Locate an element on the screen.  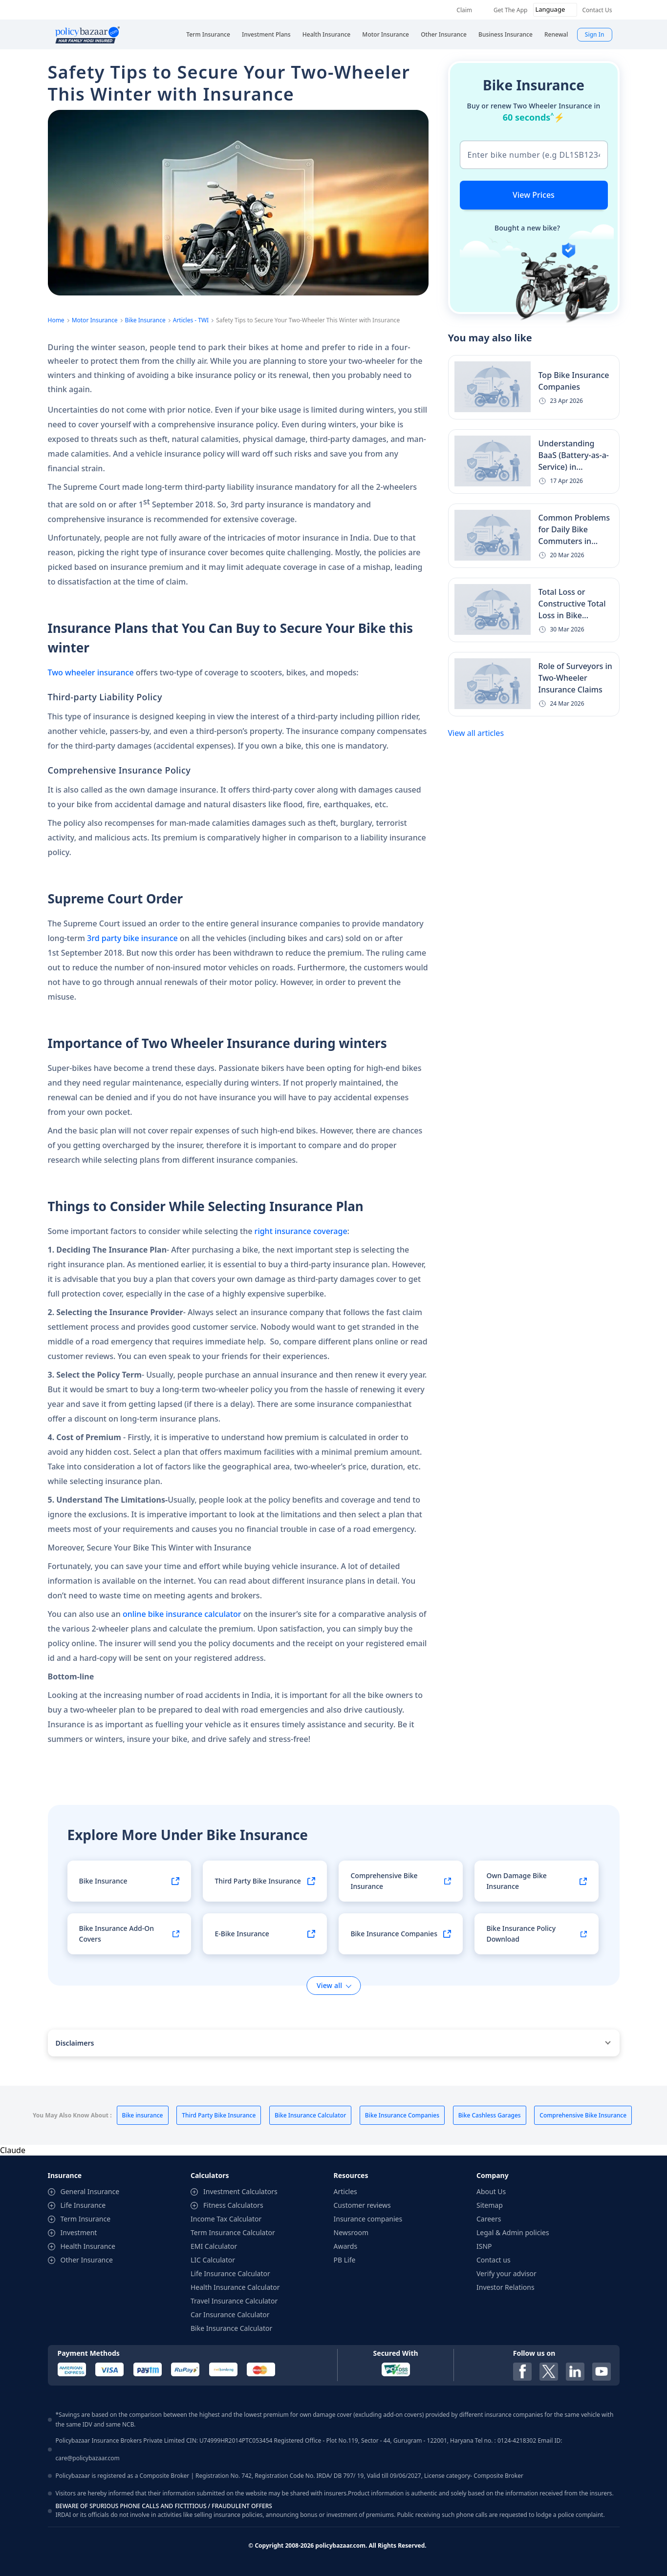
Disclaimers is located at coordinates (75, 2043).